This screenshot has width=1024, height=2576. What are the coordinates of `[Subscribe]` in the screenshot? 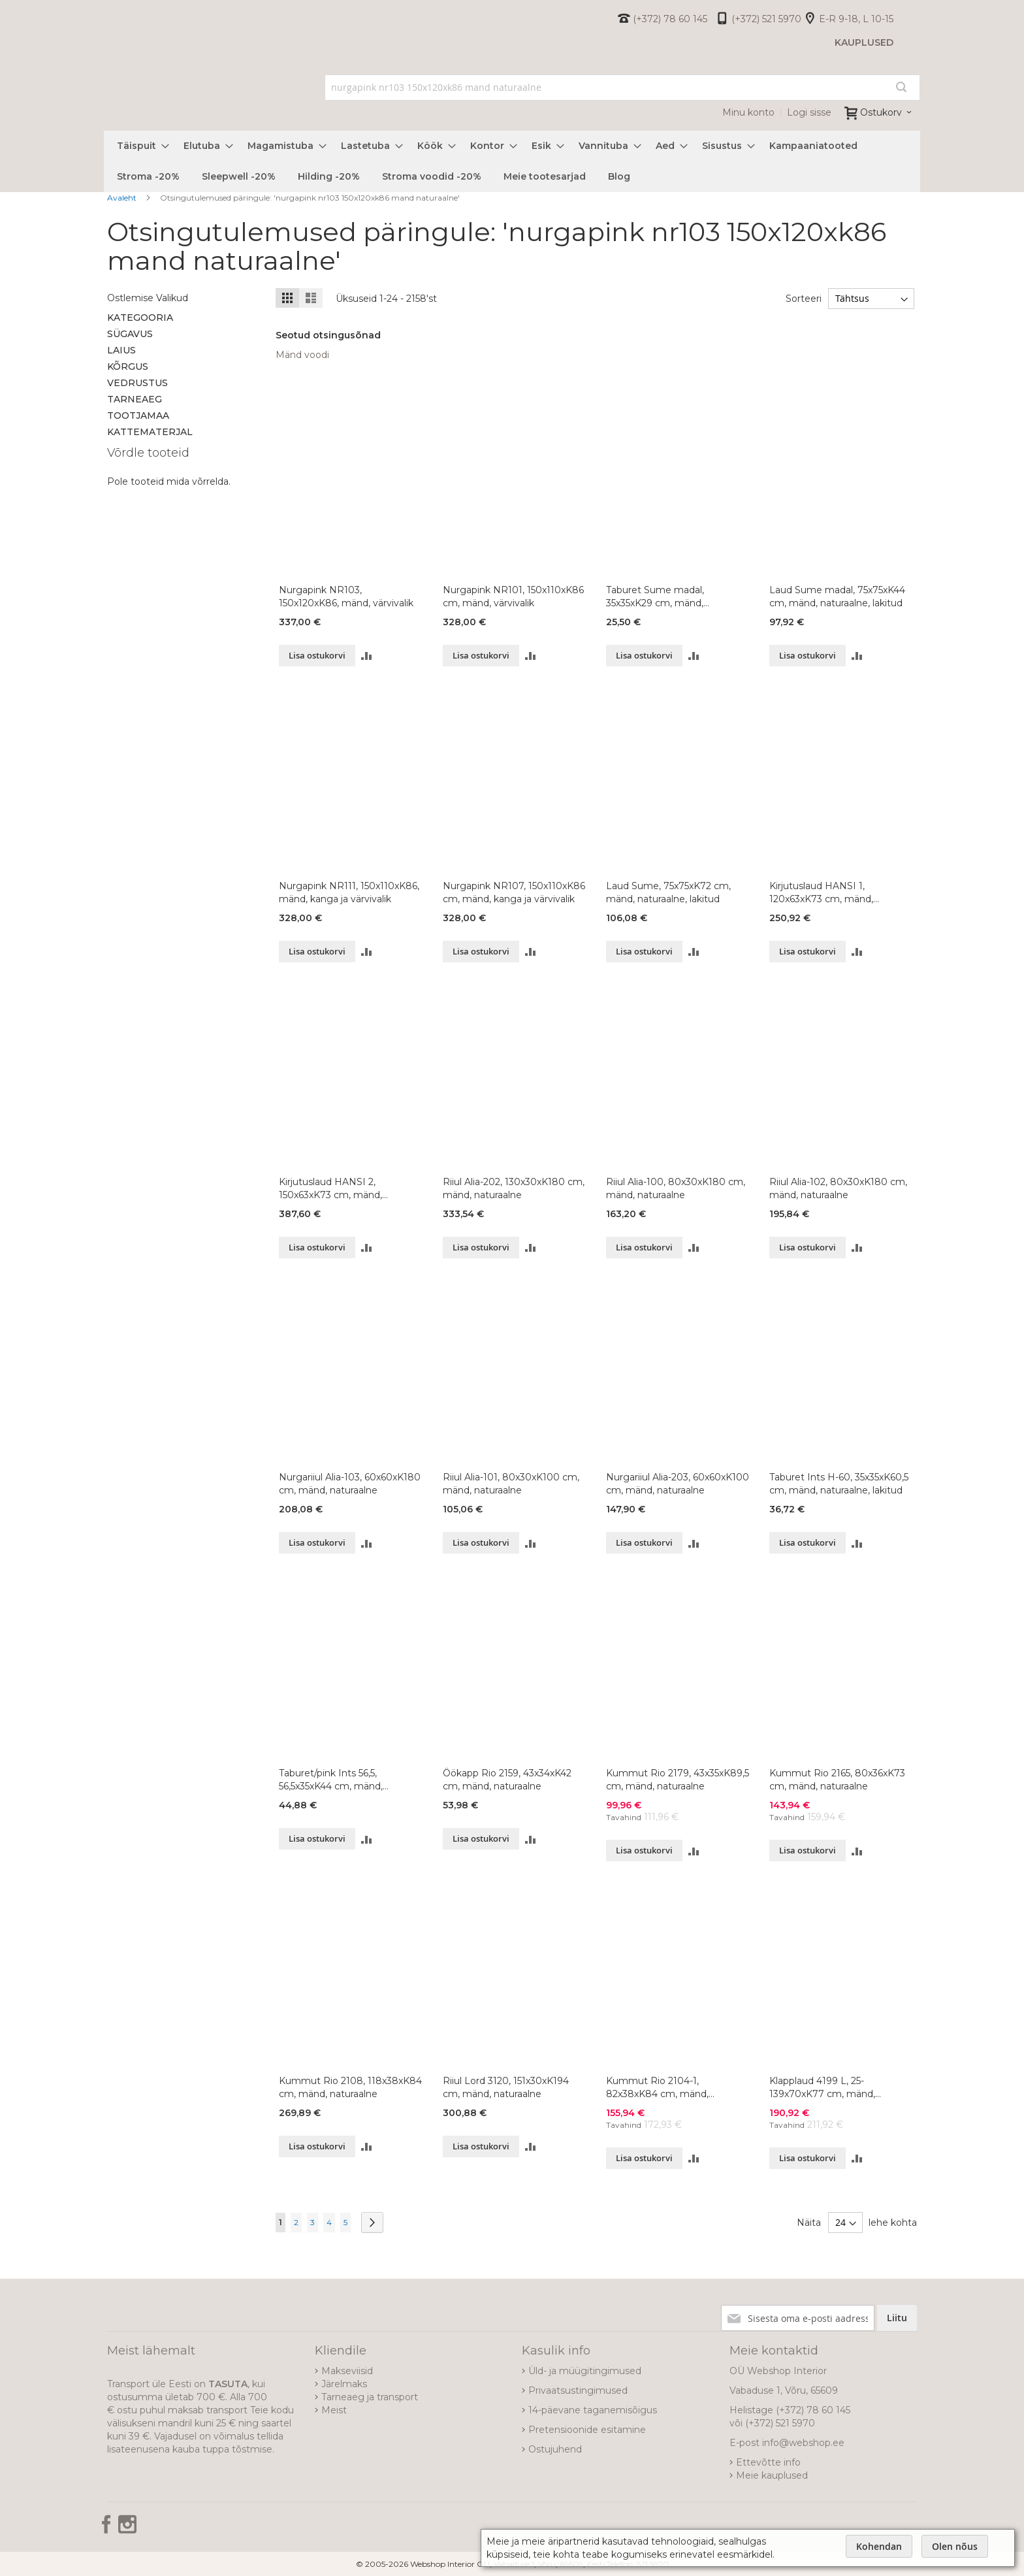 It's located at (897, 2318).